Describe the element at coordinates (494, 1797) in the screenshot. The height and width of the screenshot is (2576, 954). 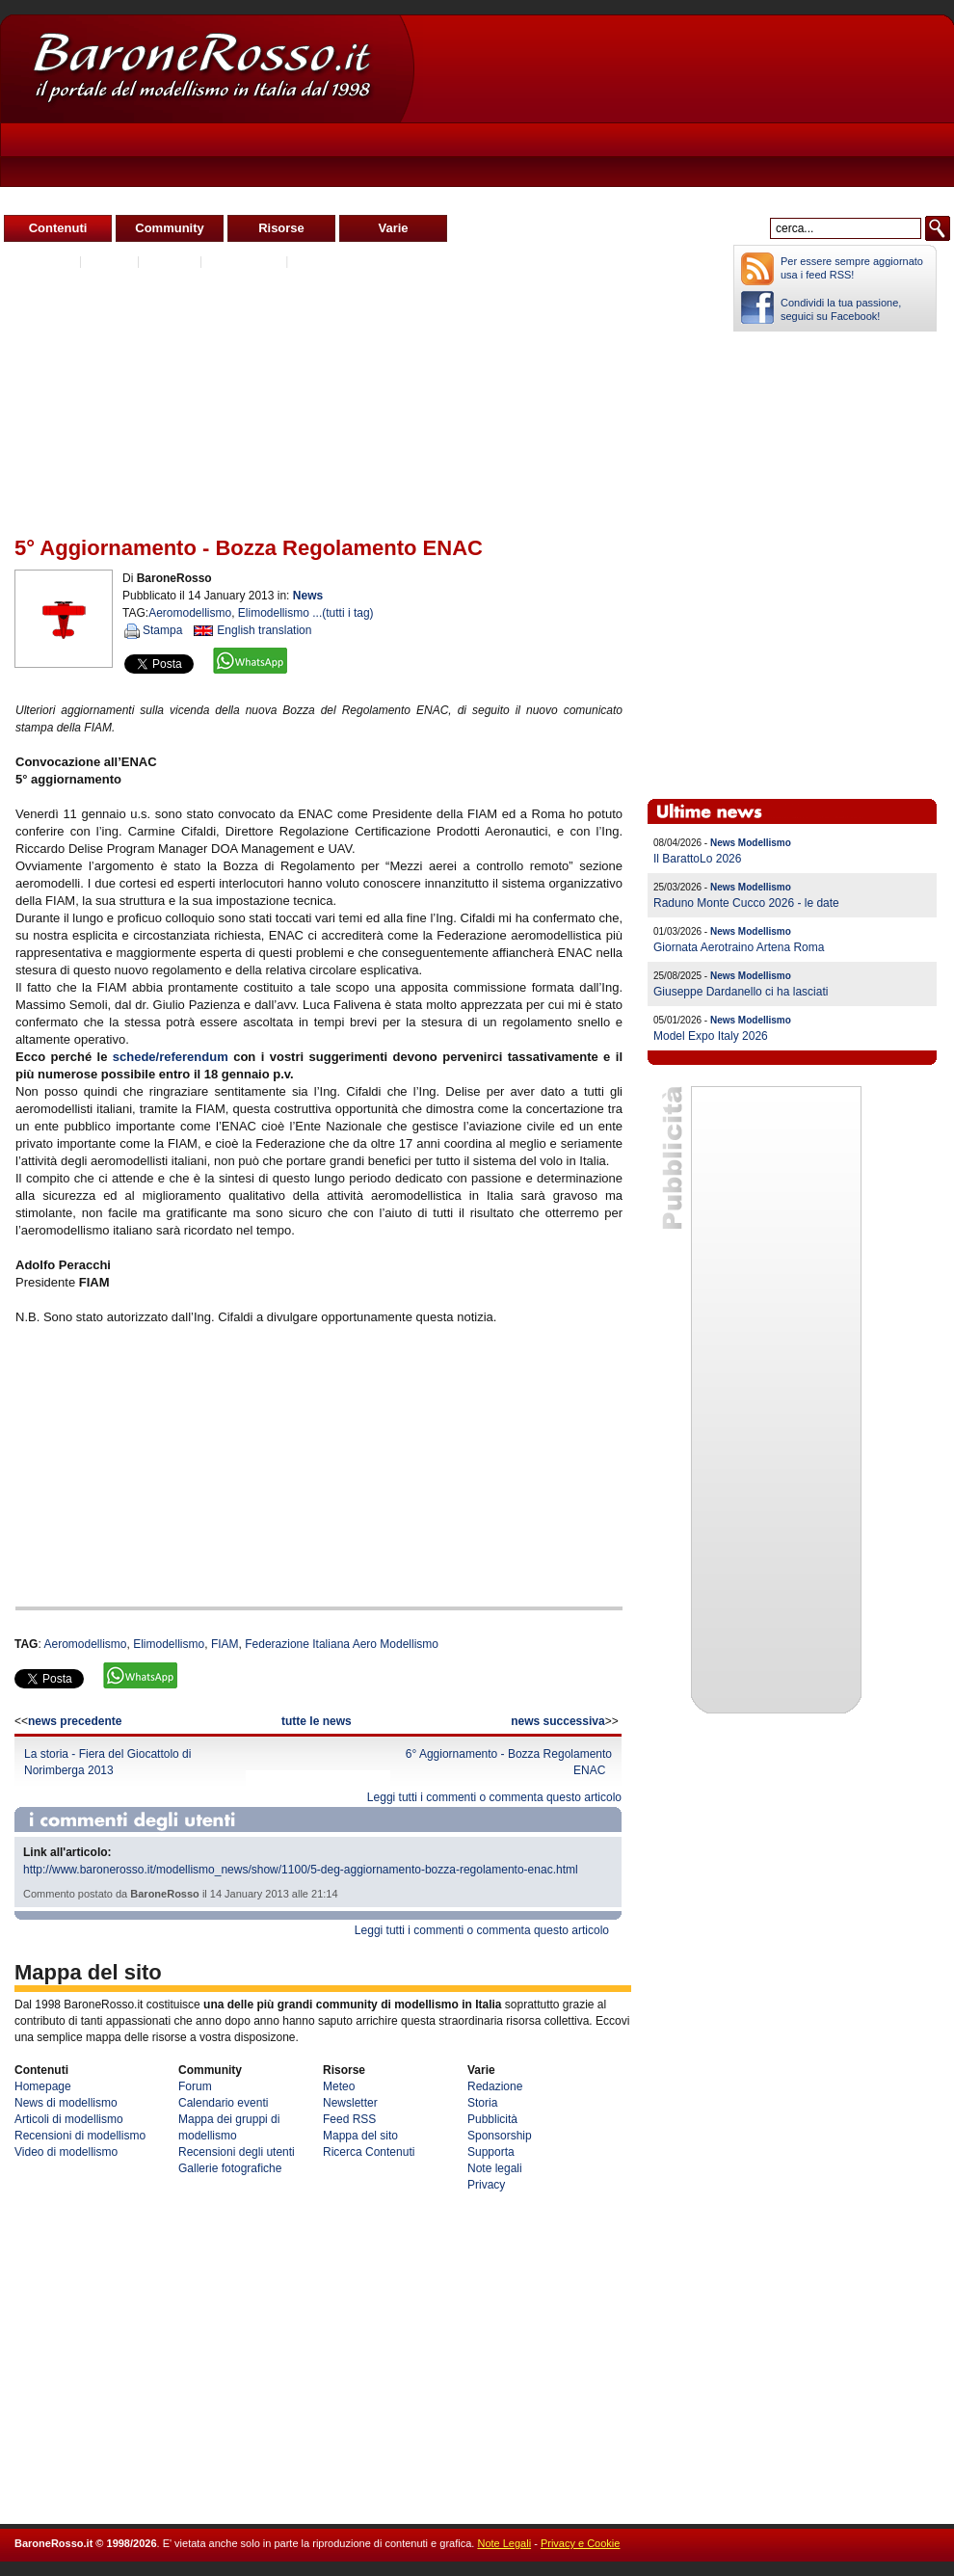
I see `Leggi tutti i commenti o commenta questo articolo` at that location.